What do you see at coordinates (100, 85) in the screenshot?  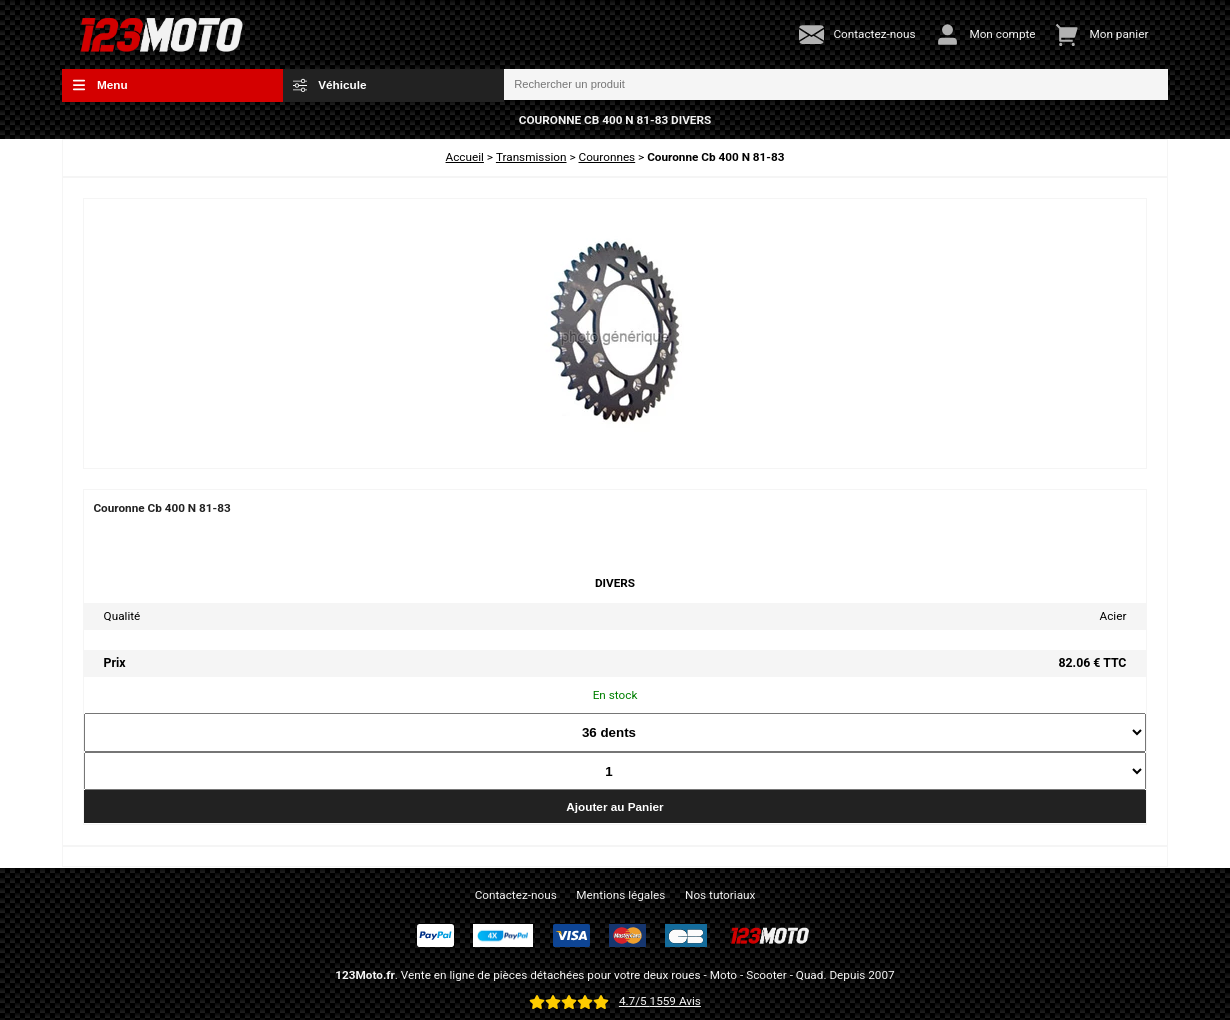 I see `Menu` at bounding box center [100, 85].